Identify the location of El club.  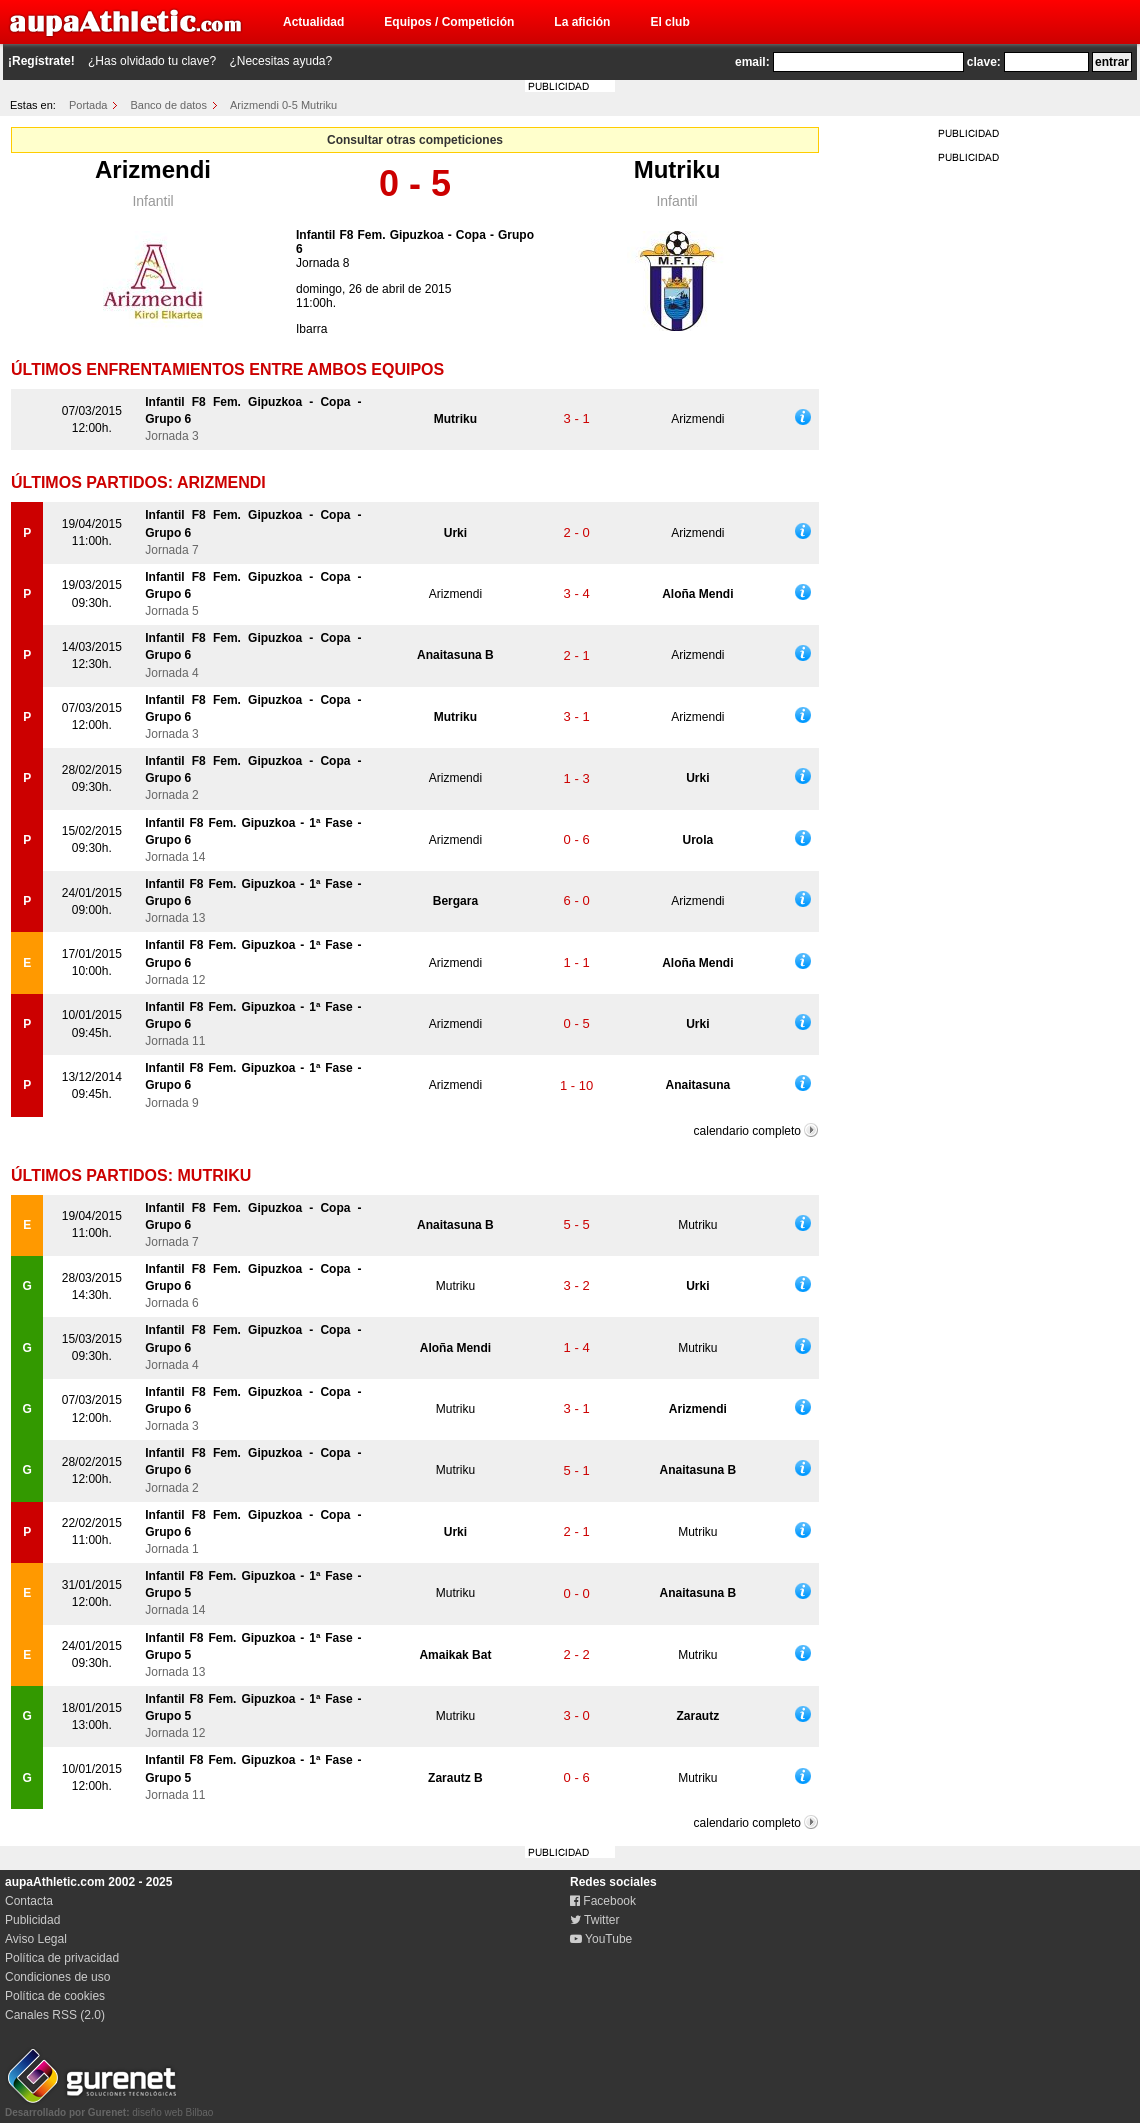
(669, 22).